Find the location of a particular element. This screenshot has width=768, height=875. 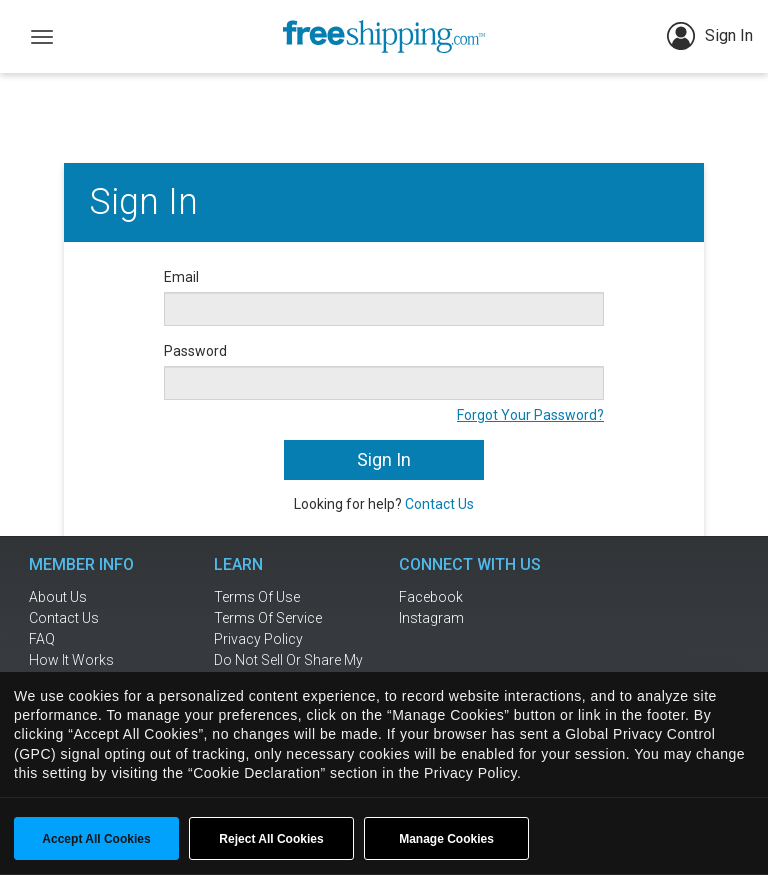

Forgot Your Password? is located at coordinates (530, 415).